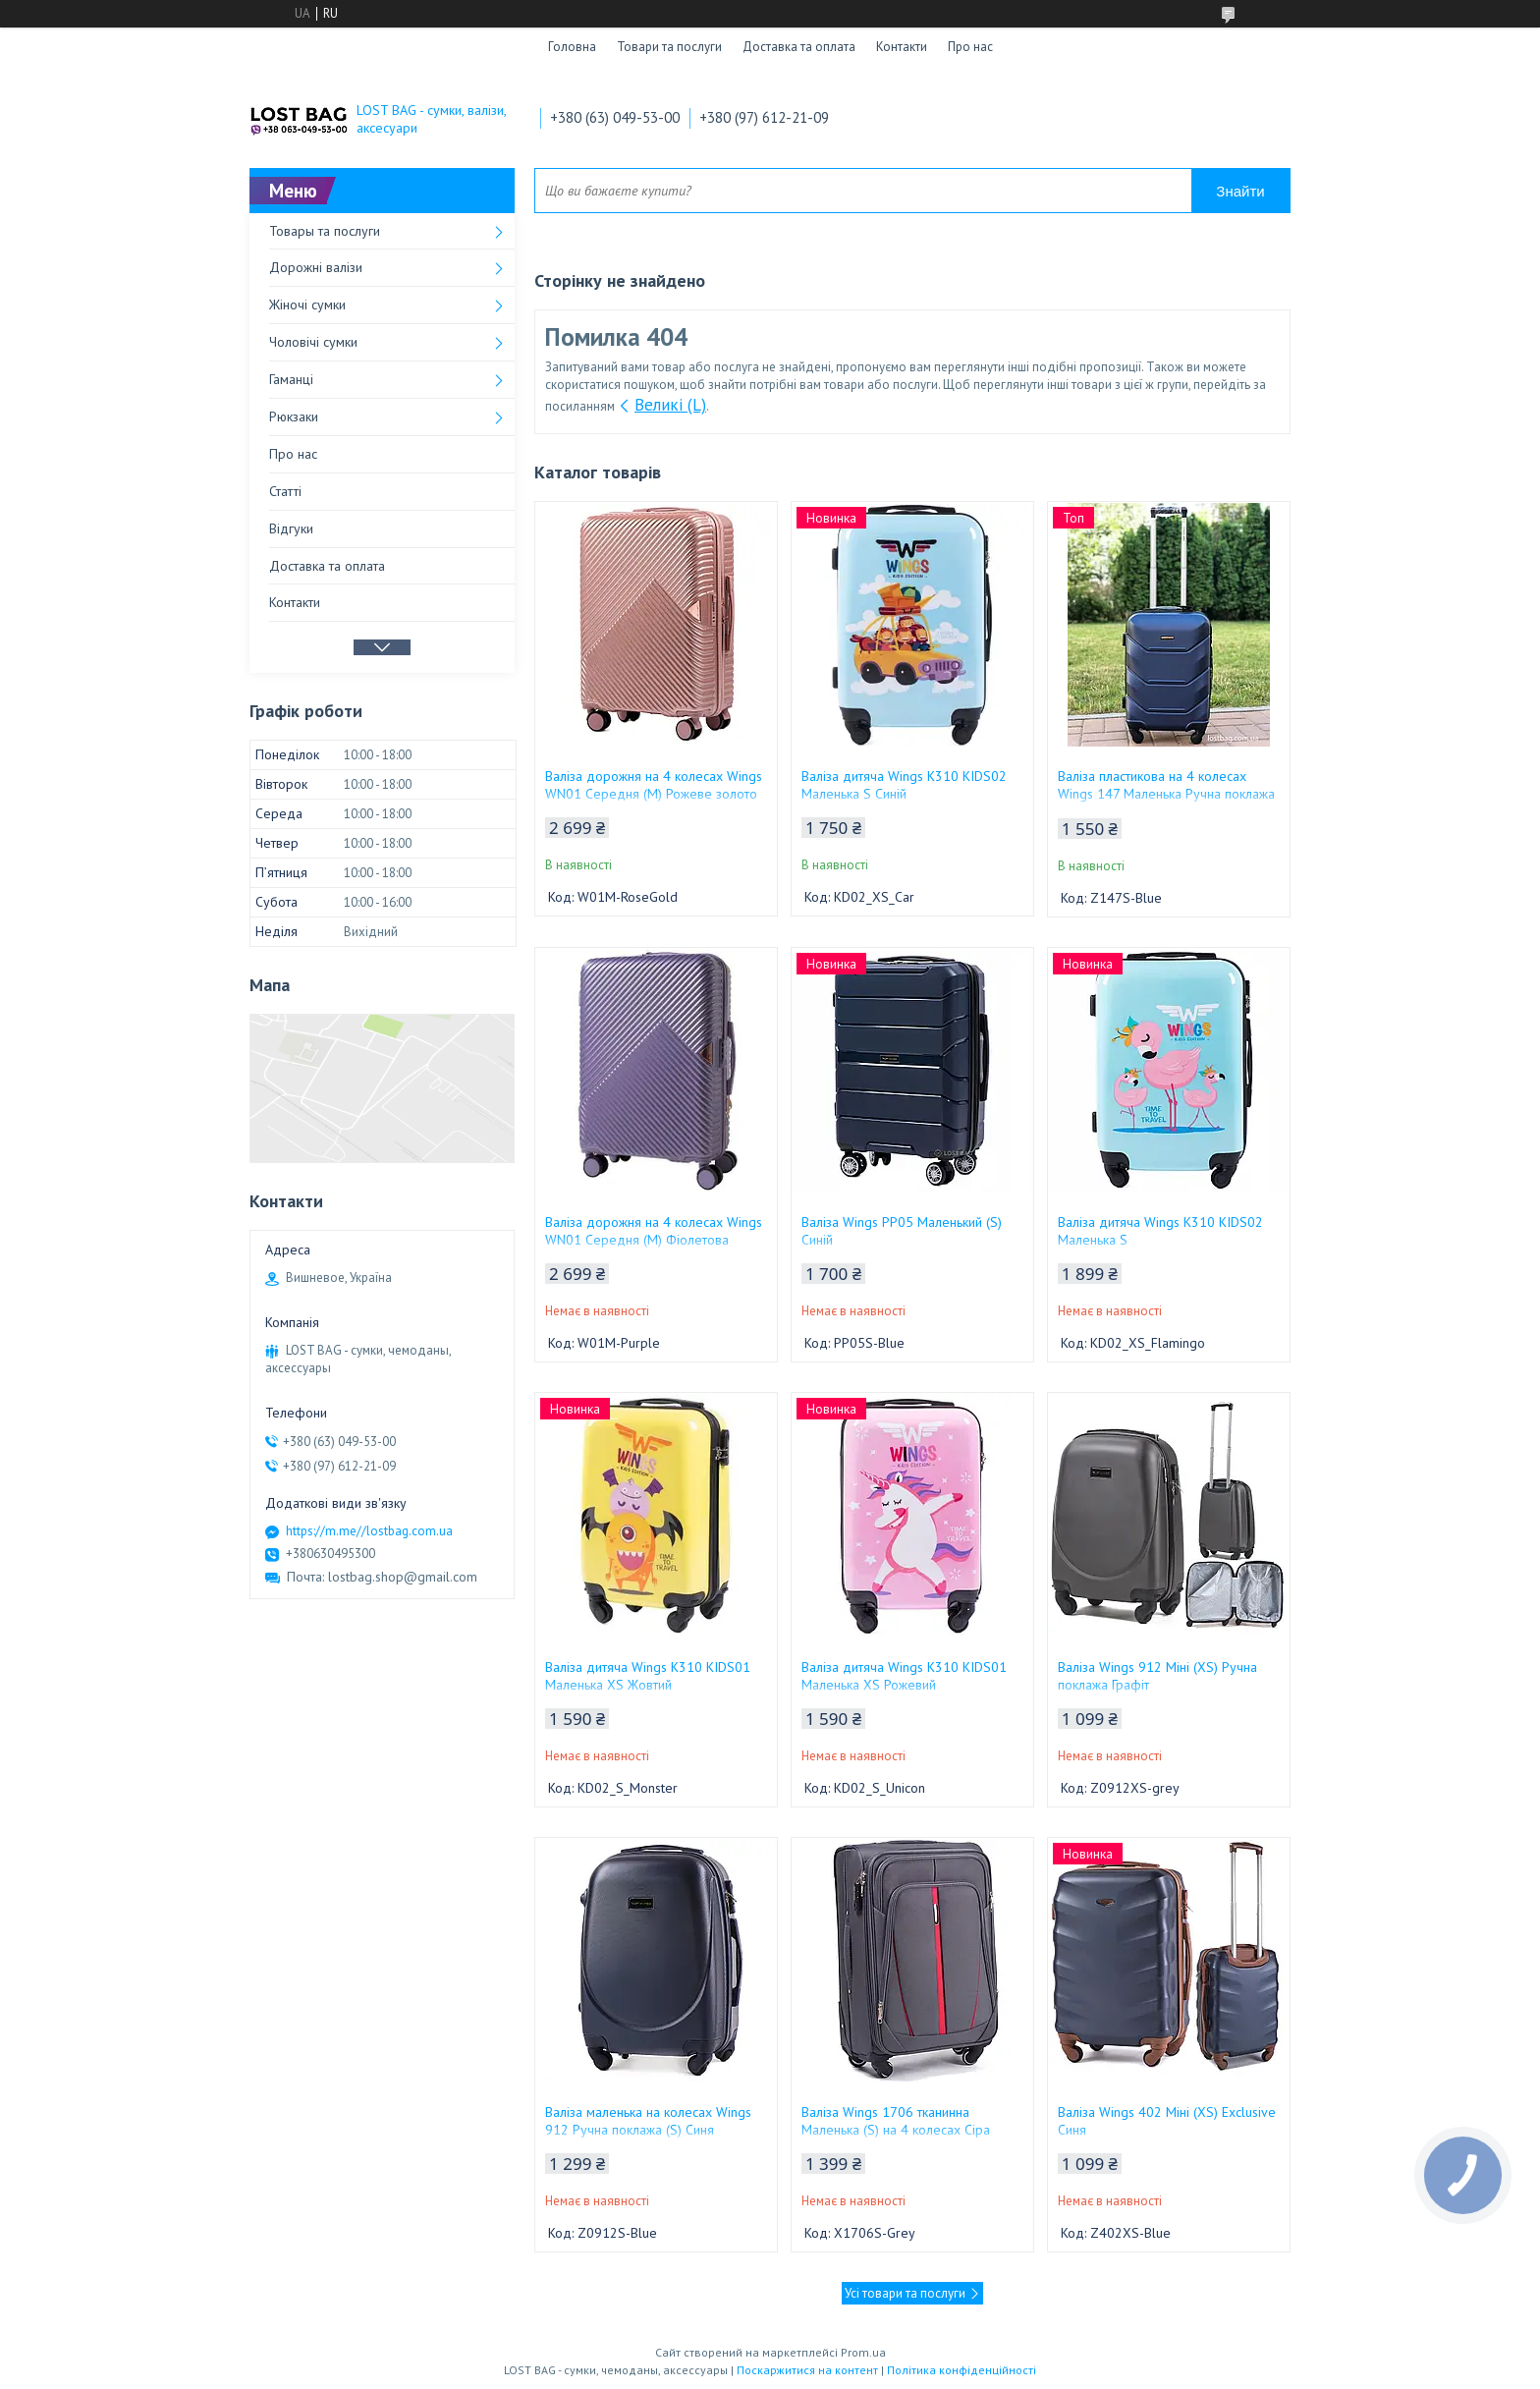 Image resolution: width=1540 pixels, height=2389 pixels. Describe the element at coordinates (293, 416) in the screenshot. I see `Рюкзаки` at that location.